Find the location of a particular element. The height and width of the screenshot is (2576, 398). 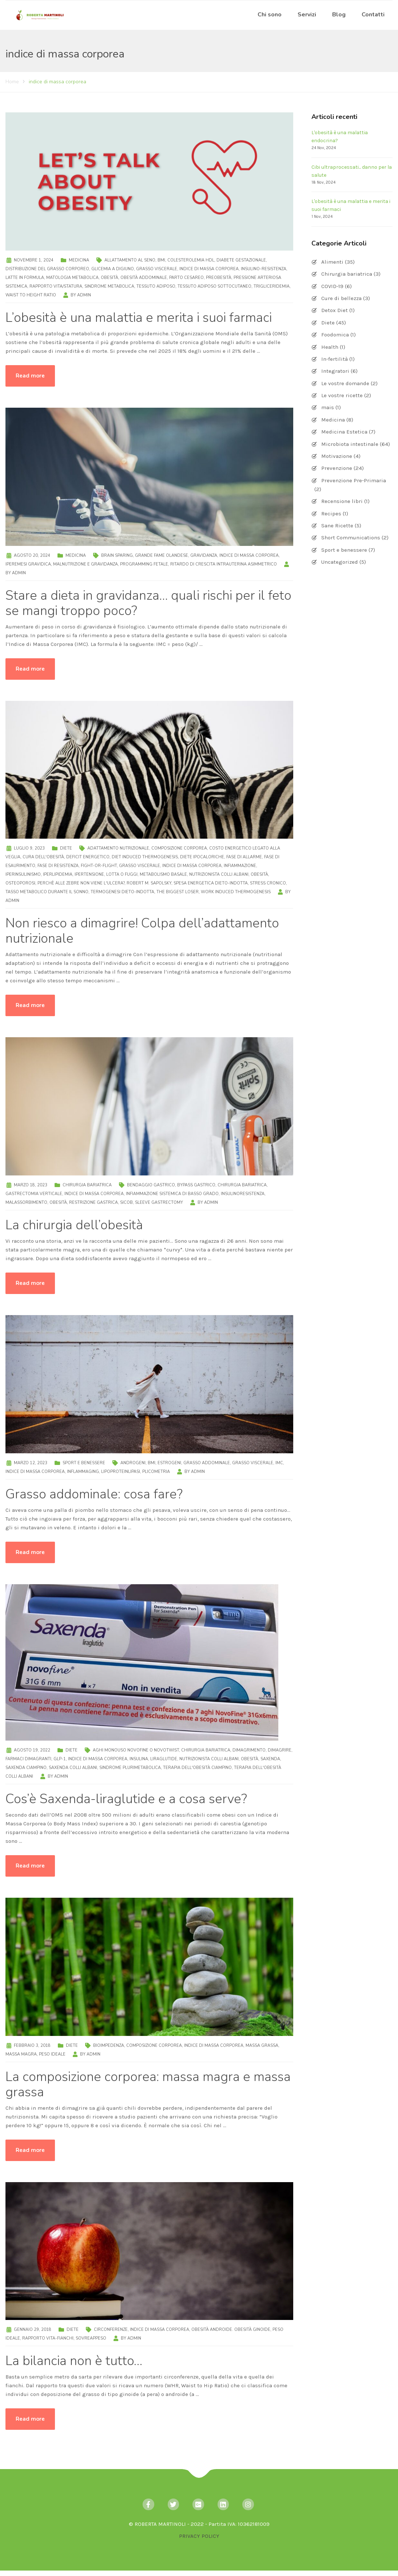

Cos’è Saxenda-liraglutide e a cosa serve? is located at coordinates (126, 1799).